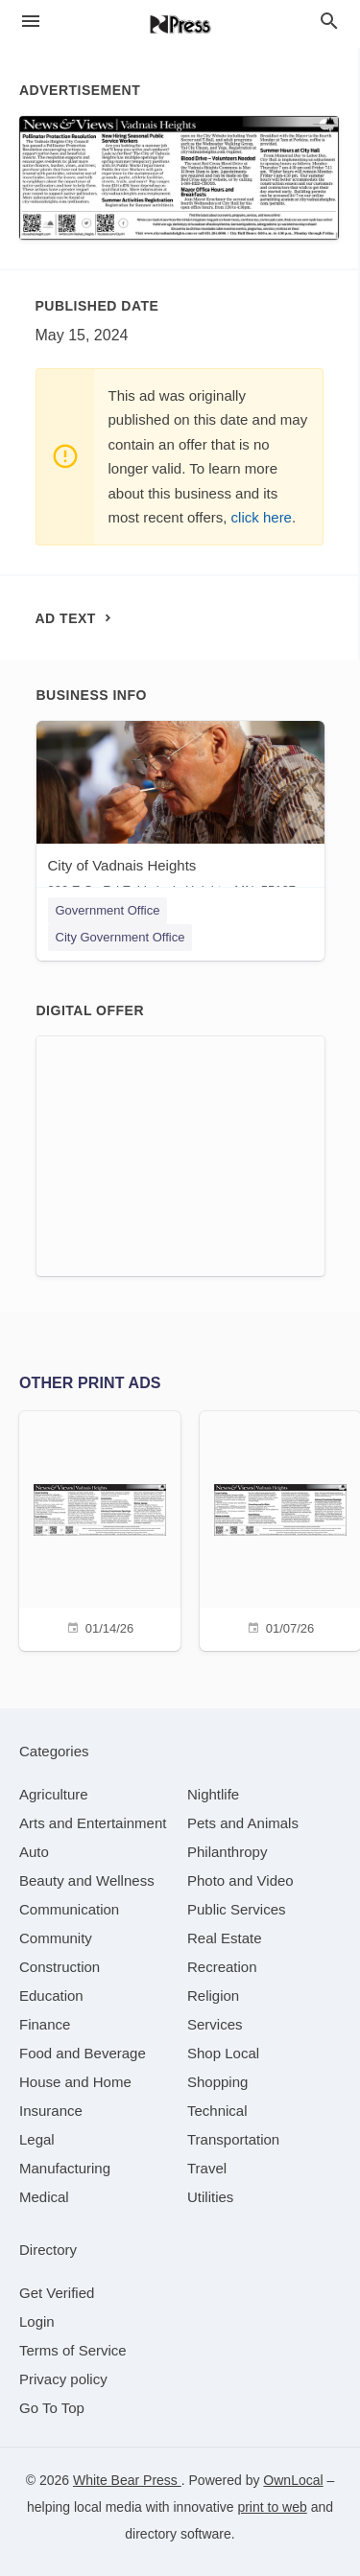  What do you see at coordinates (87, 1880) in the screenshot?
I see `[category Beauty and Wellness]` at bounding box center [87, 1880].